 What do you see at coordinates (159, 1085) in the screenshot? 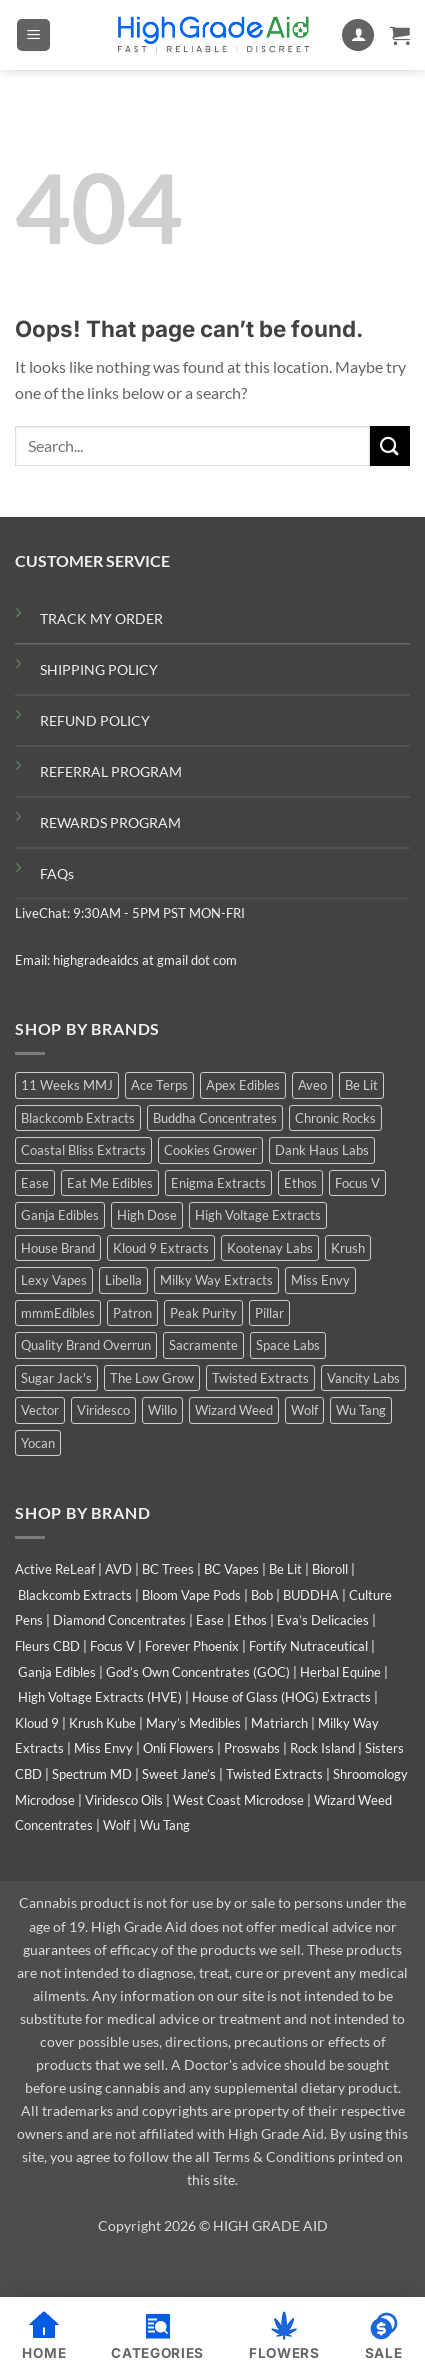
I see `Ace Terps [Ace Terps (0 products)]` at bounding box center [159, 1085].